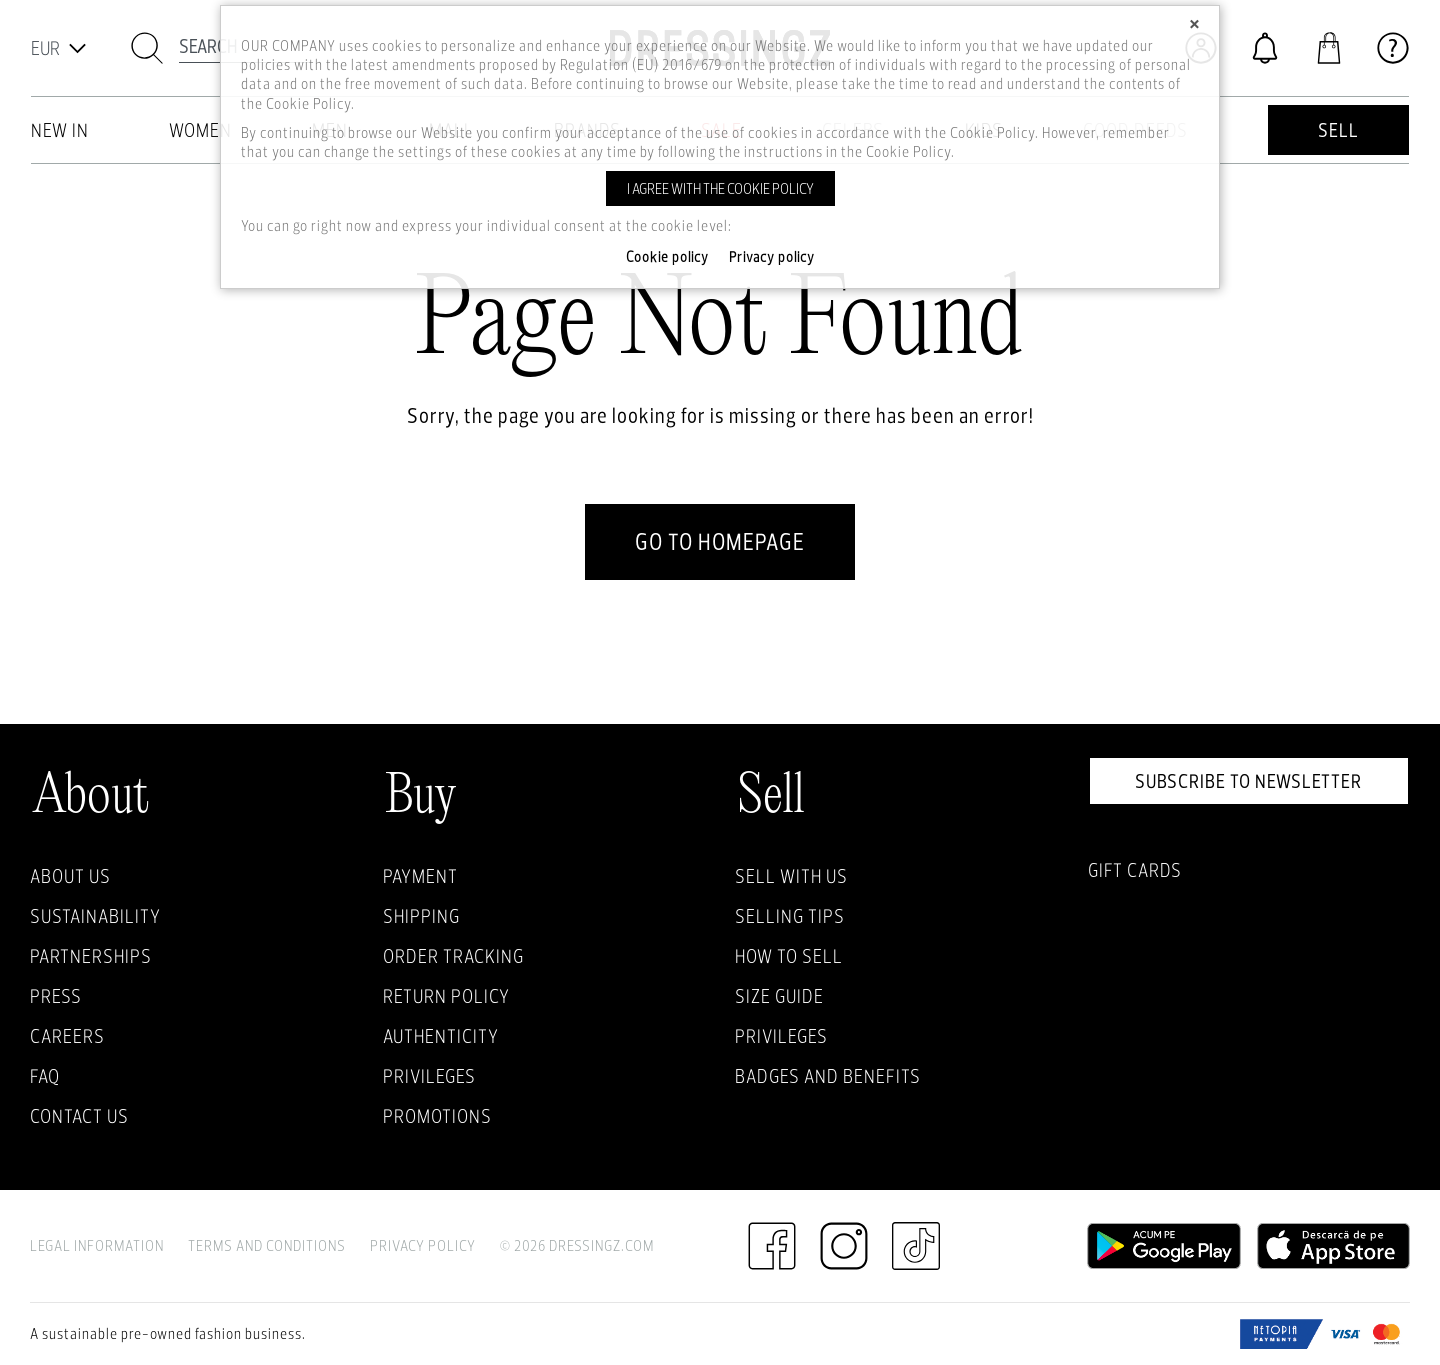 The height and width of the screenshot is (1365, 1440). I want to click on Privileges, so click(429, 1076).